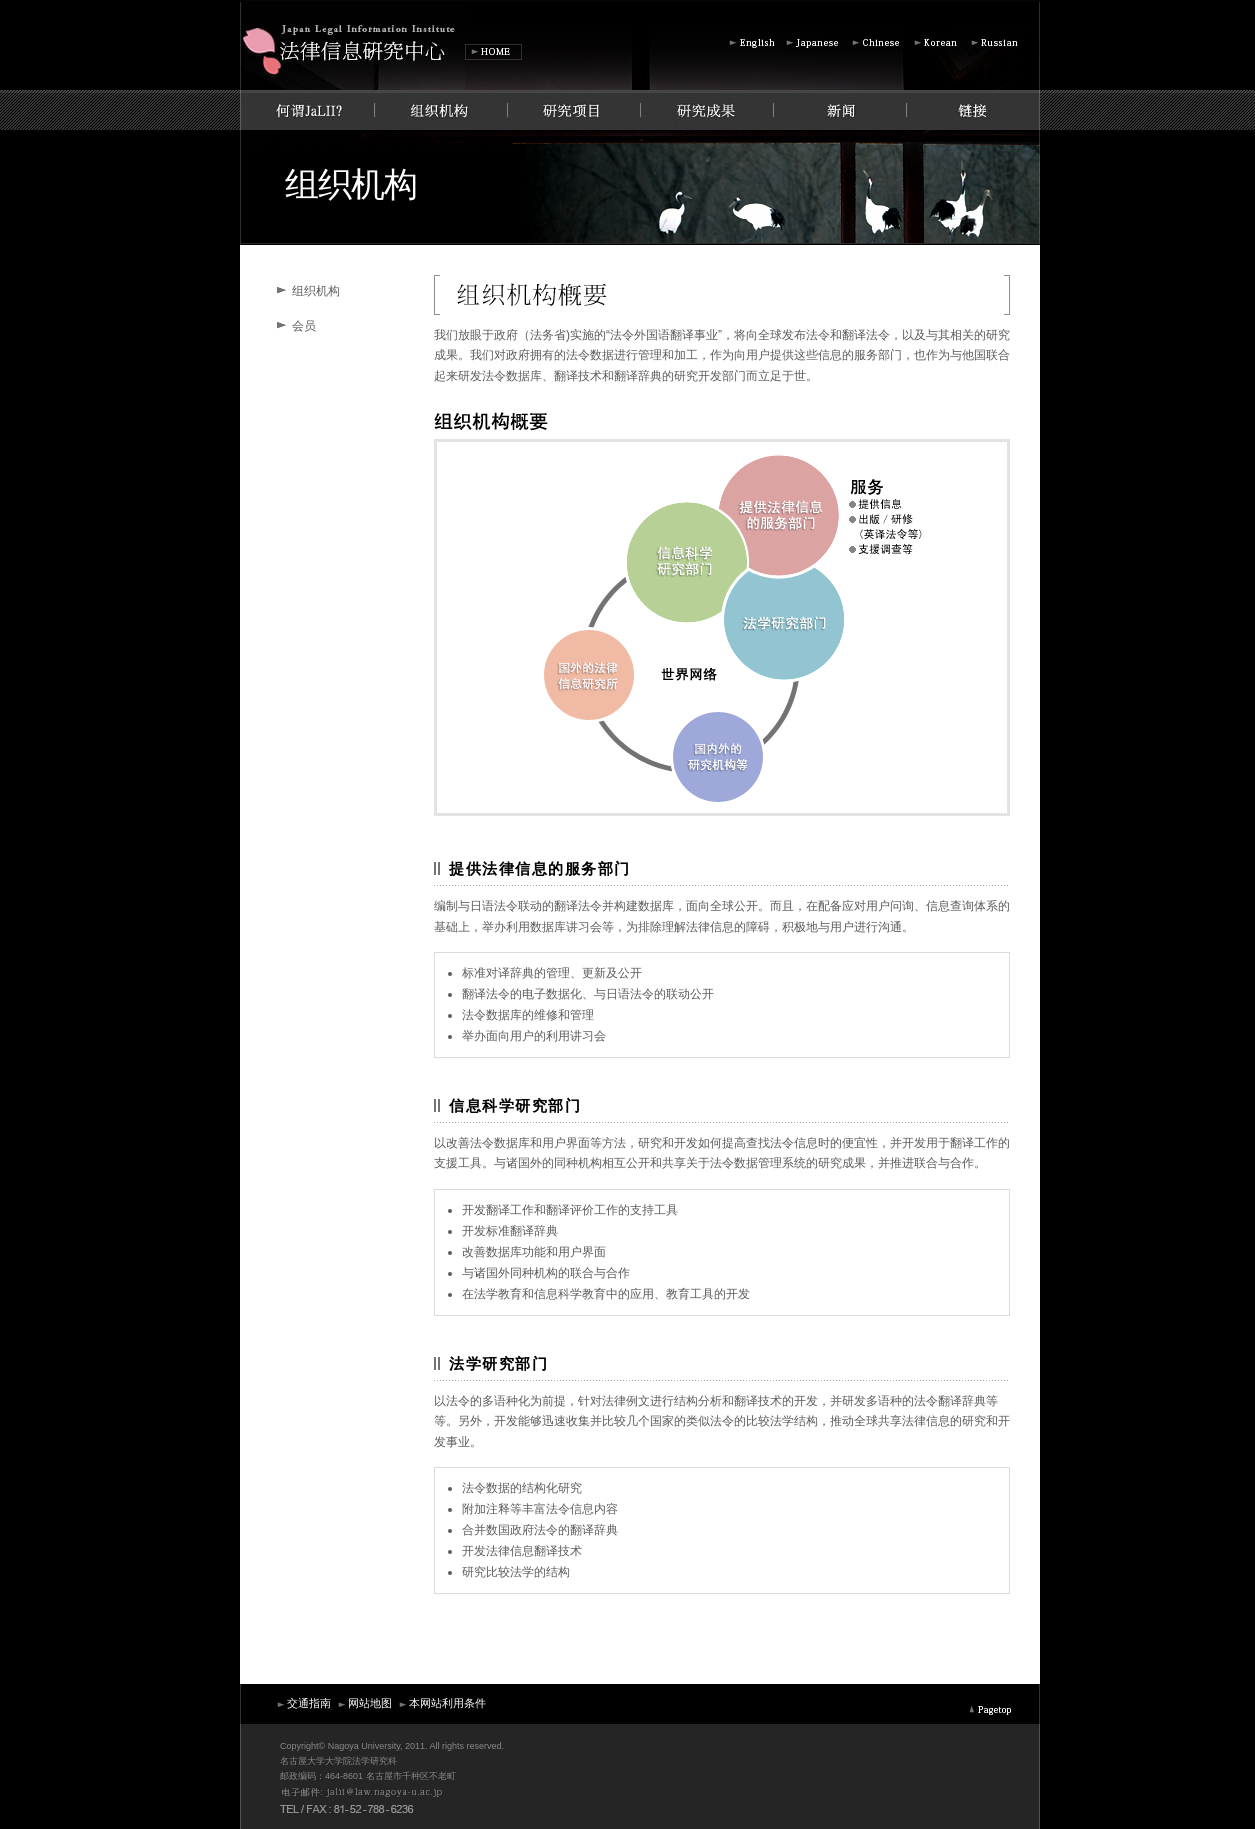 This screenshot has width=1255, height=1829. Describe the element at coordinates (316, 291) in the screenshot. I see `组织机构` at that location.